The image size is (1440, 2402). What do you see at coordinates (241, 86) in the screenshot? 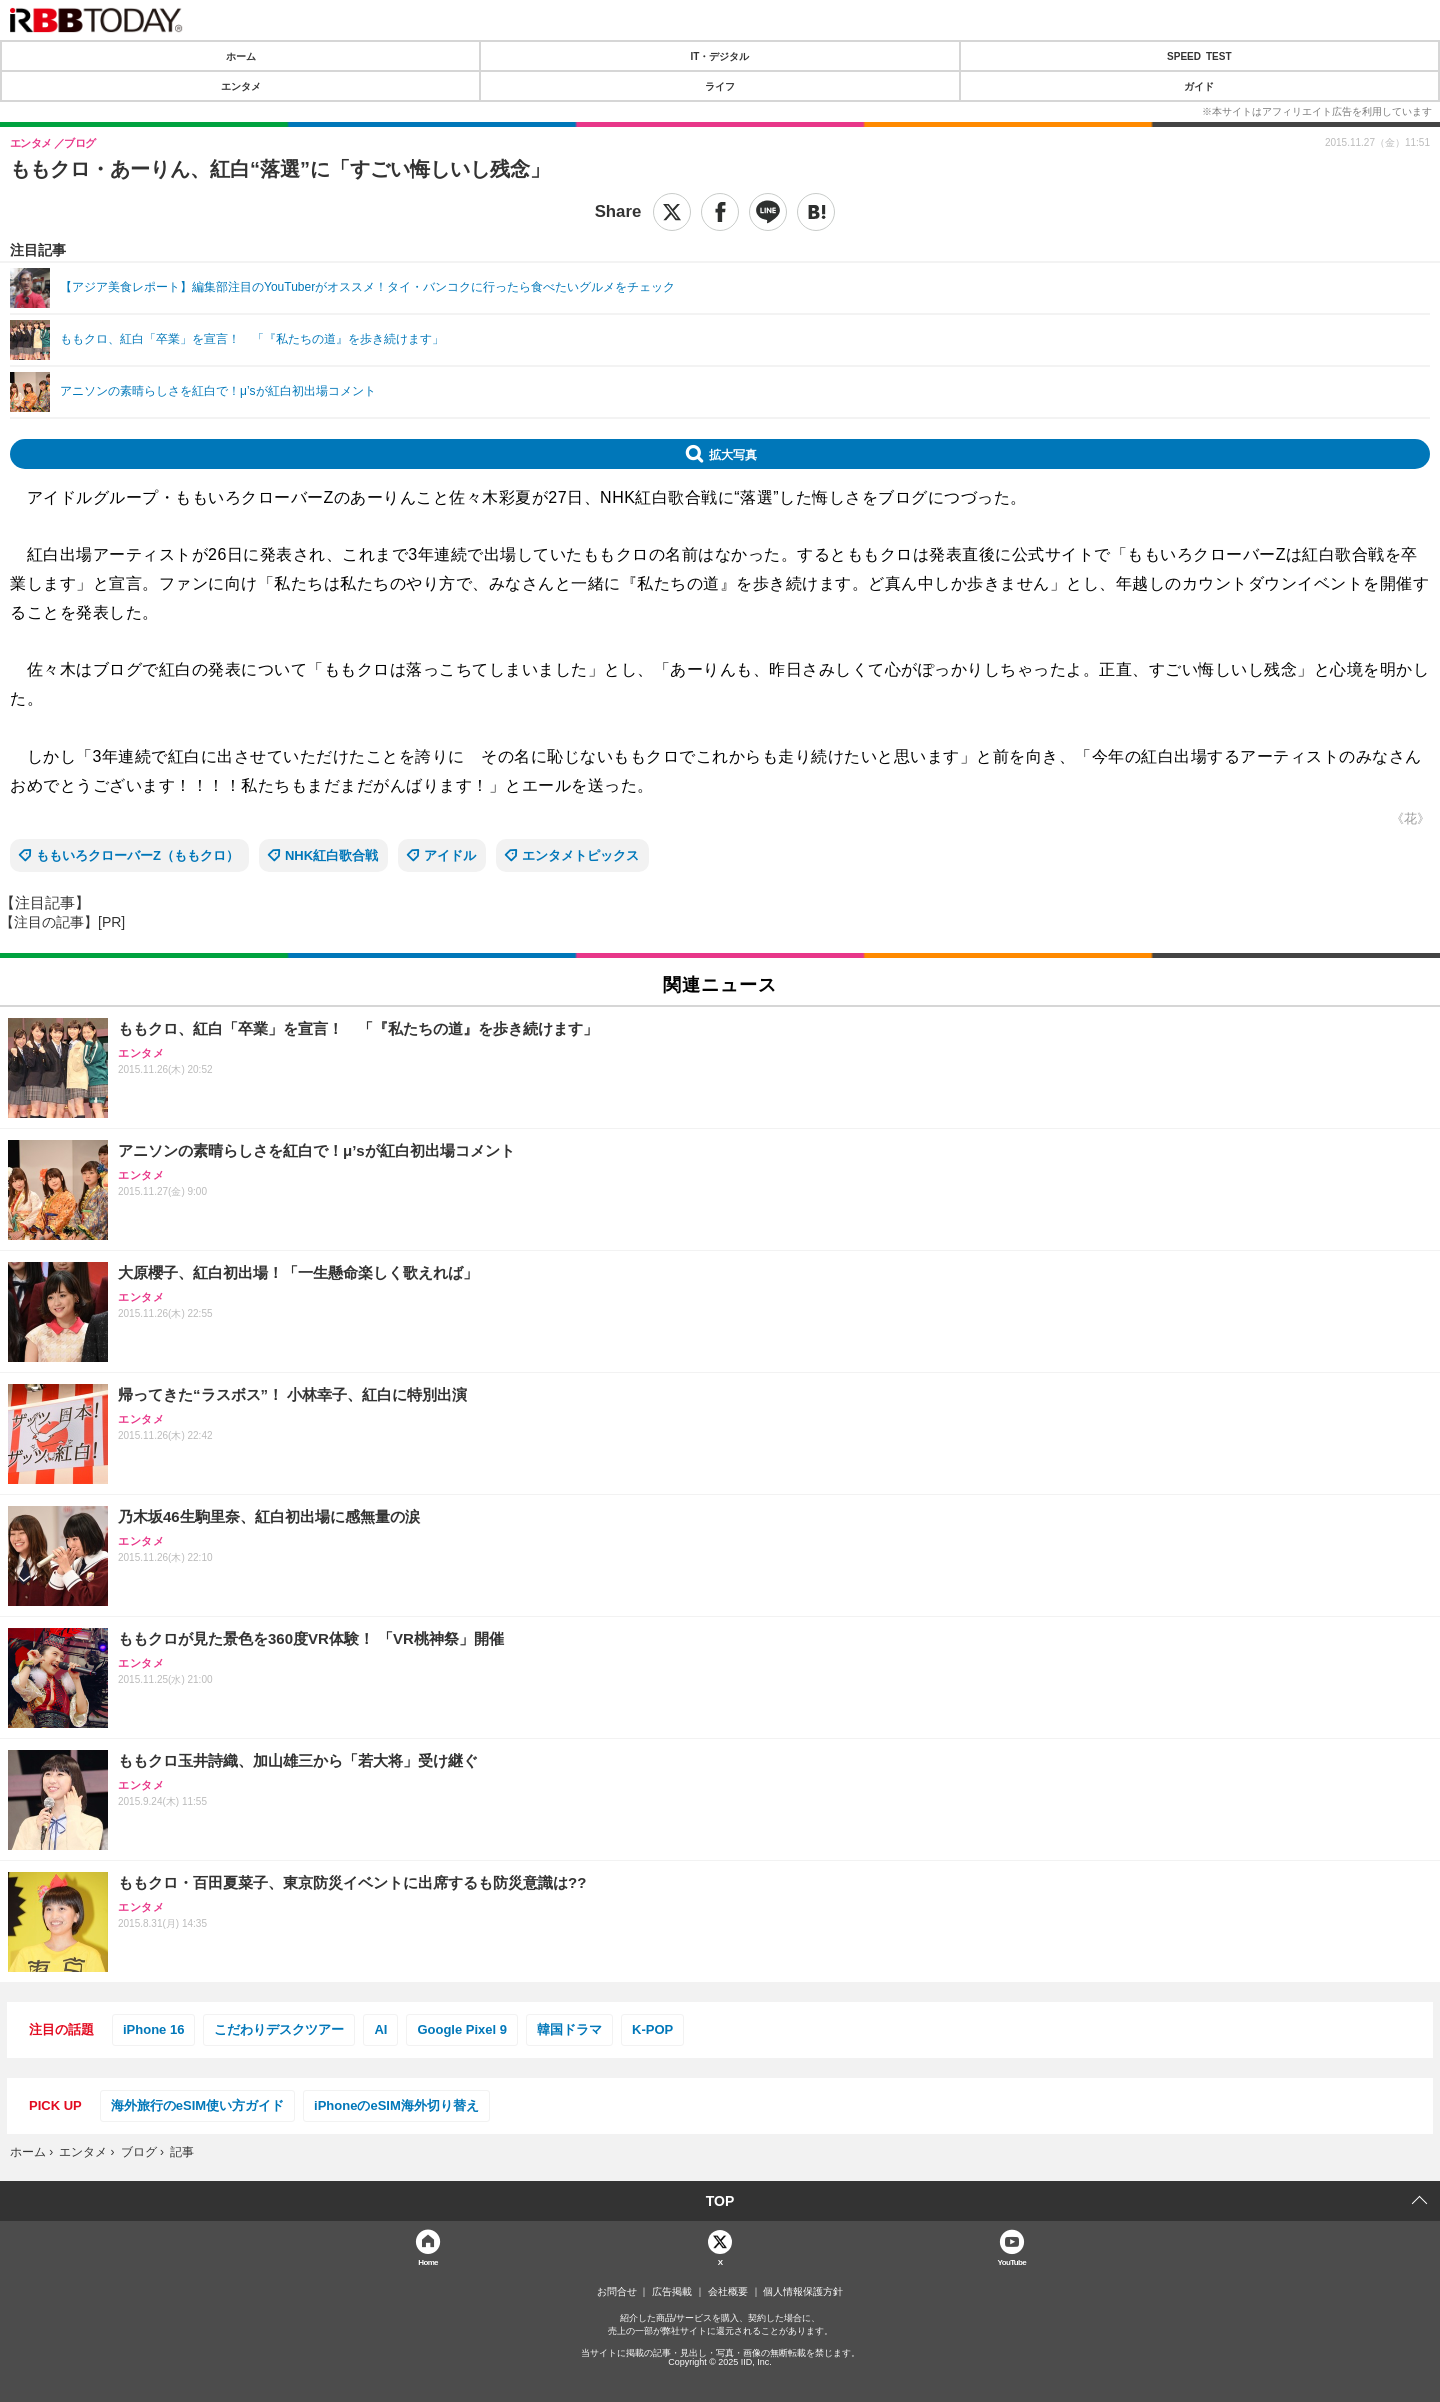
I see `エンタメ` at bounding box center [241, 86].